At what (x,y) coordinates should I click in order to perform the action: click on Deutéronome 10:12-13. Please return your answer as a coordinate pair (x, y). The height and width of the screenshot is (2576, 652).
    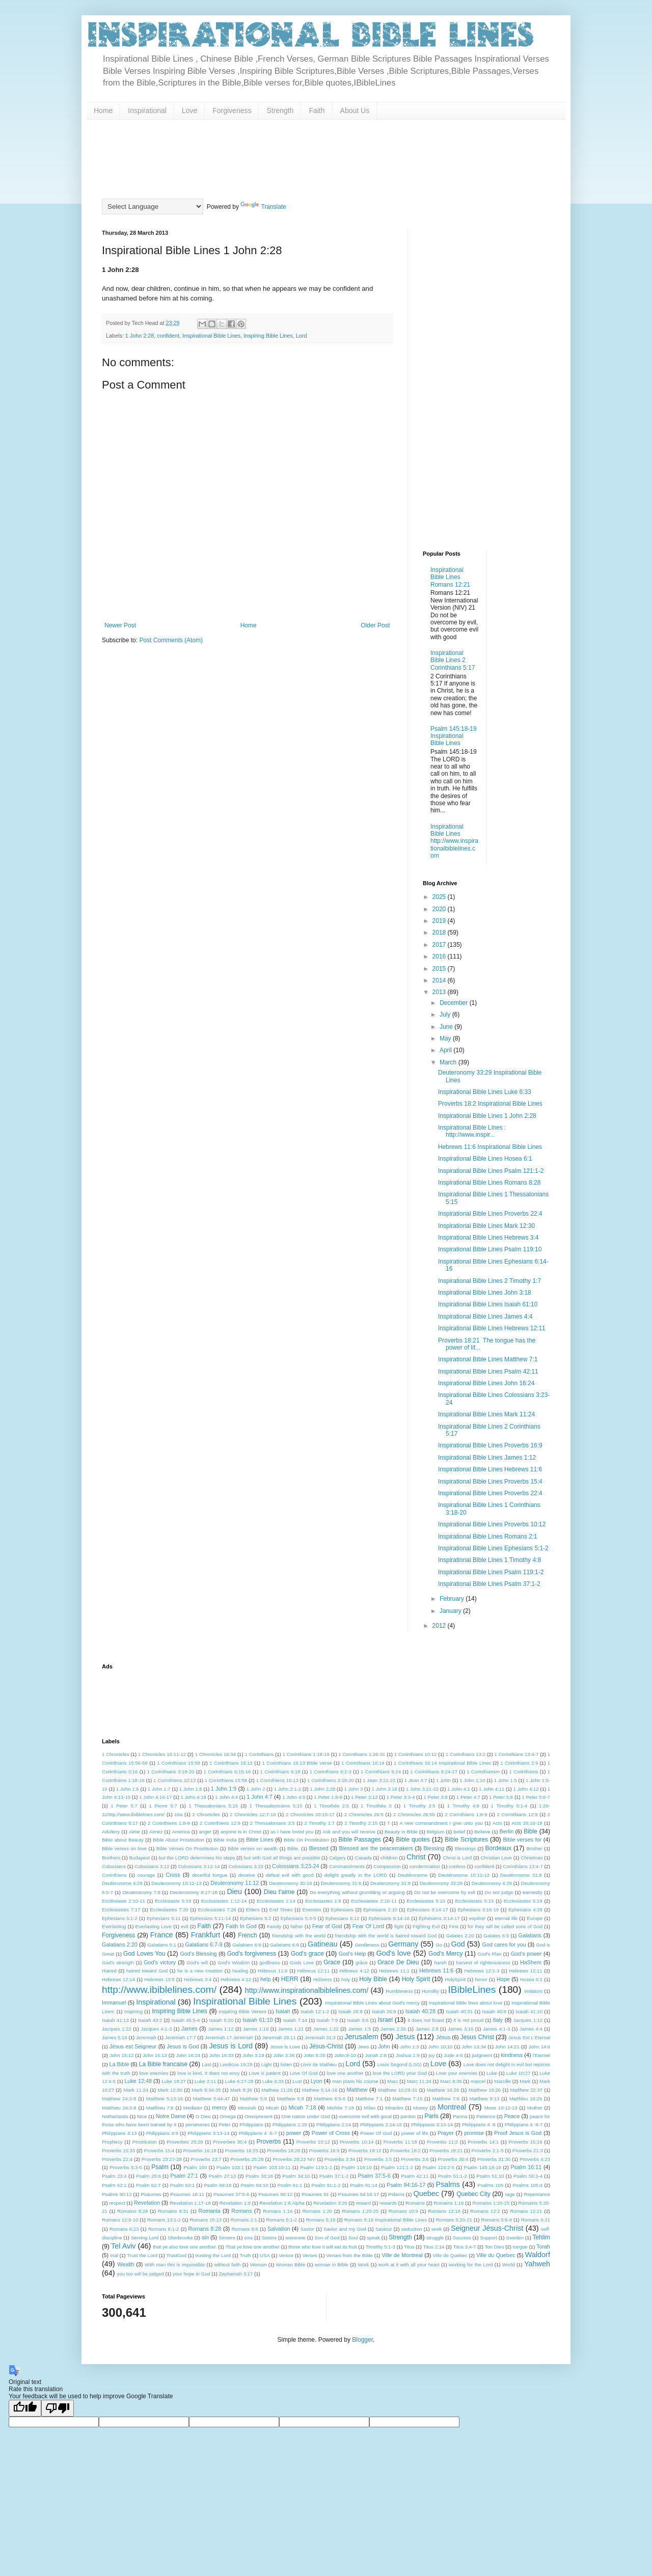
    Looking at the image, I should click on (464, 1875).